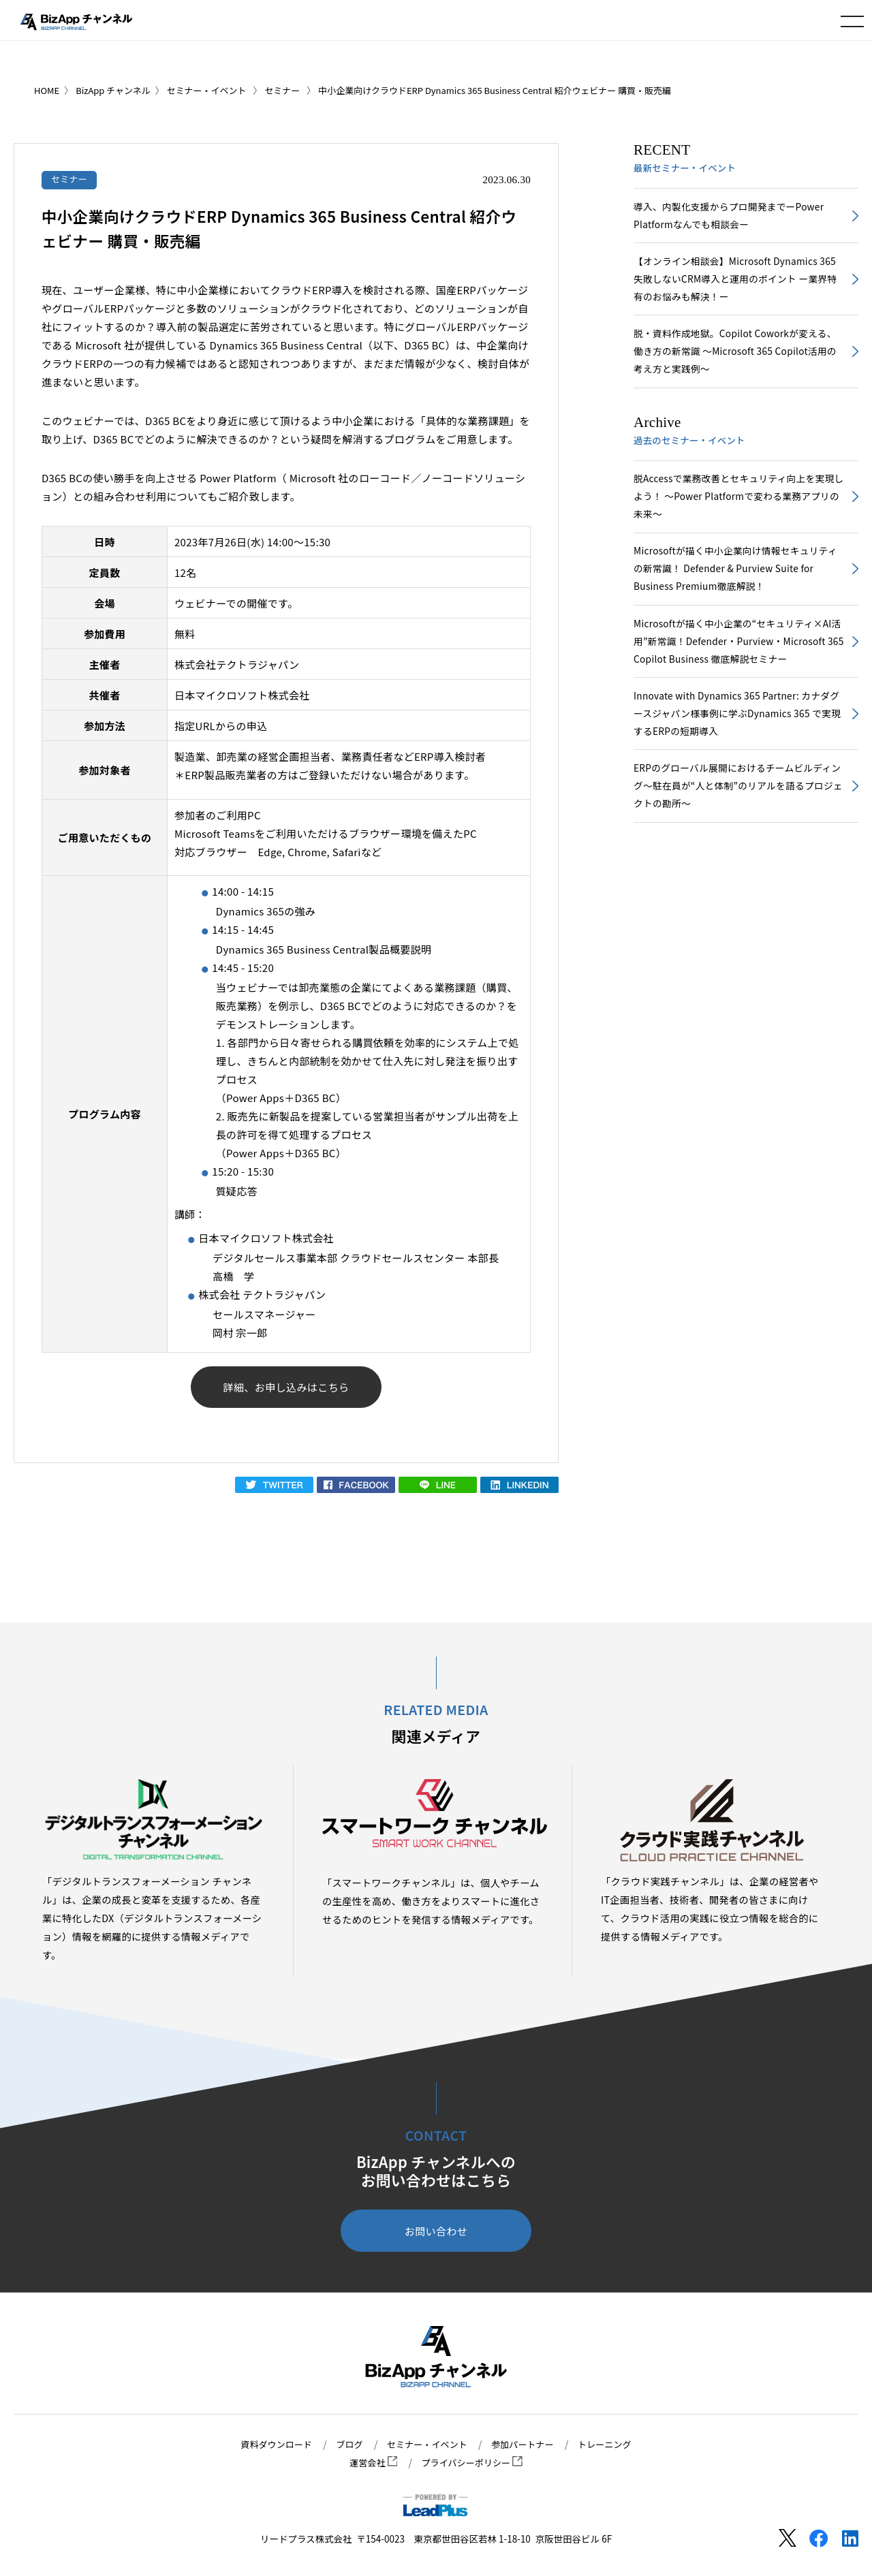  What do you see at coordinates (436, 2234) in the screenshot?
I see `お問い合わせ` at bounding box center [436, 2234].